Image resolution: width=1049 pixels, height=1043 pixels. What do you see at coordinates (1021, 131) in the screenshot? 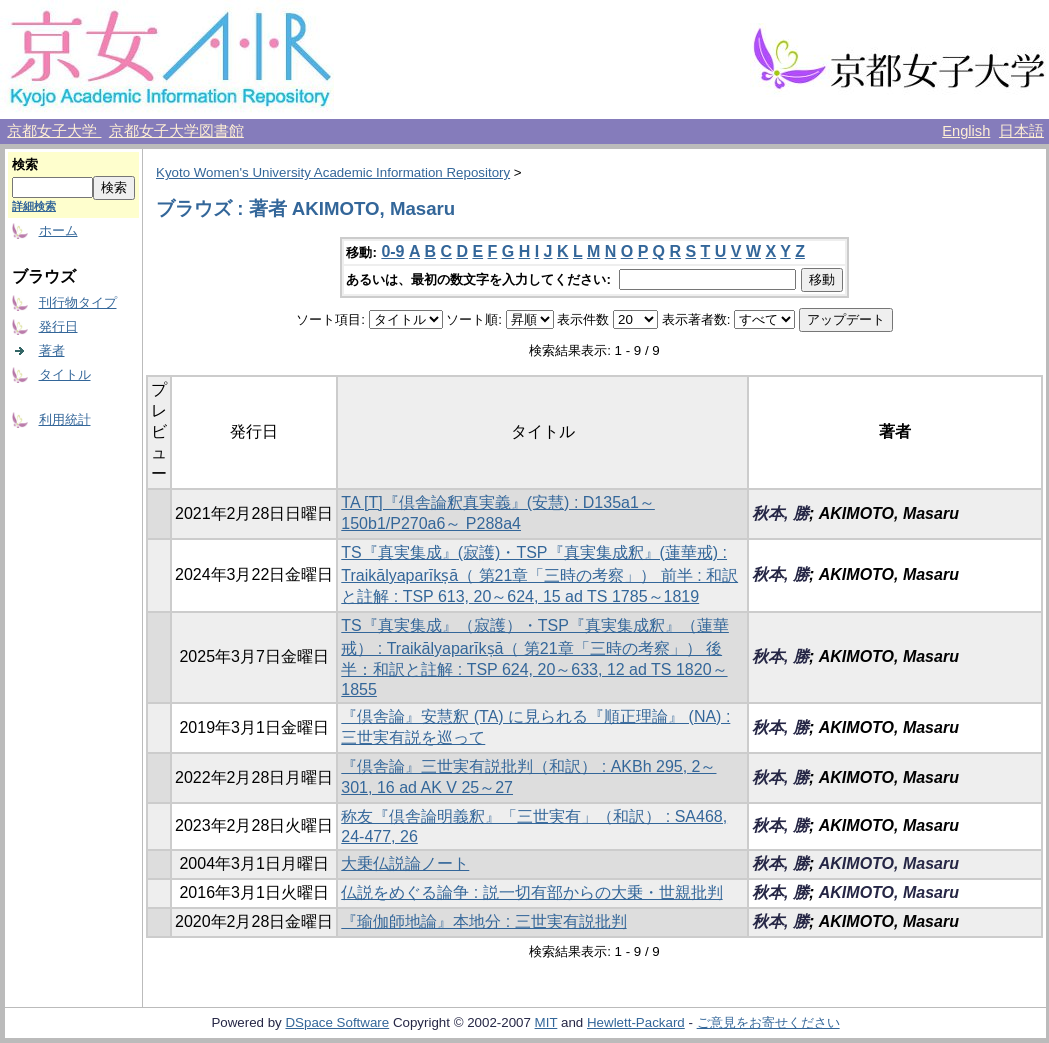
I see `日本語` at bounding box center [1021, 131].